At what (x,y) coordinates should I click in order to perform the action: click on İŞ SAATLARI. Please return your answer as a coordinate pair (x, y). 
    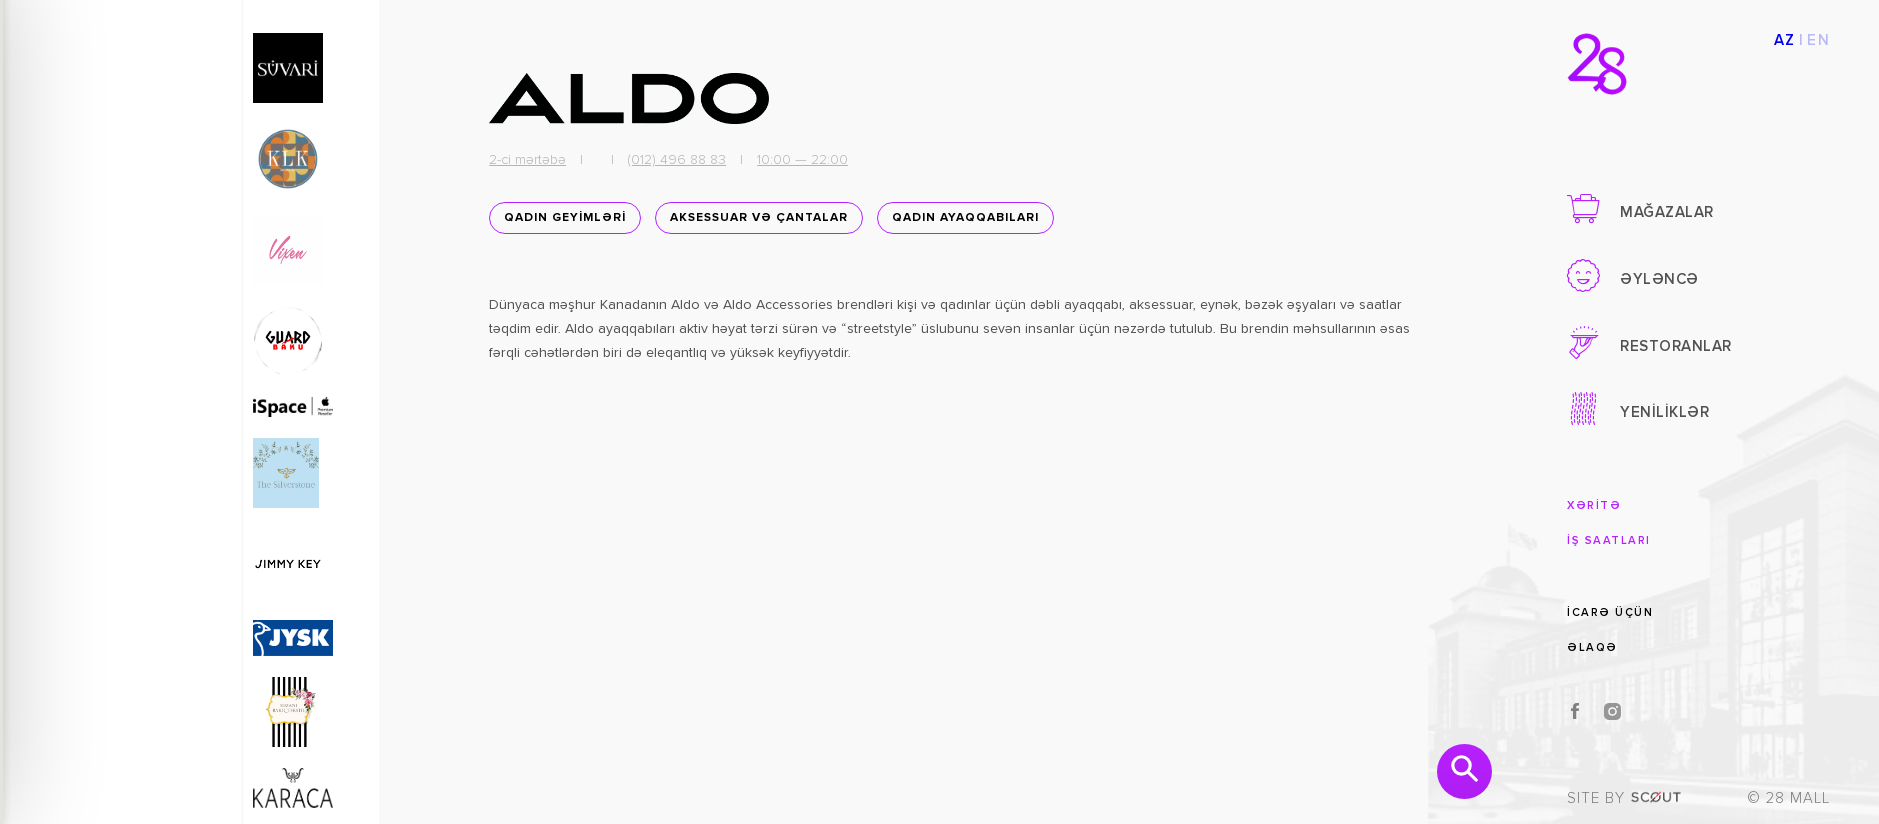
    Looking at the image, I should click on (1609, 540).